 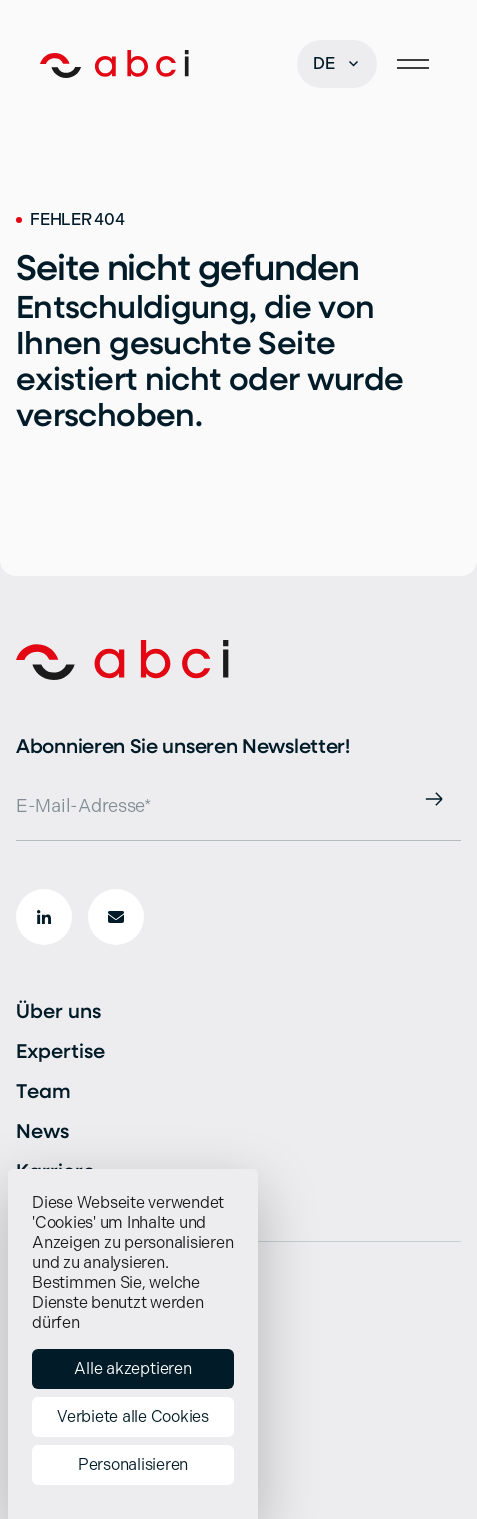 I want to click on Team, so click(x=43, y=1090).